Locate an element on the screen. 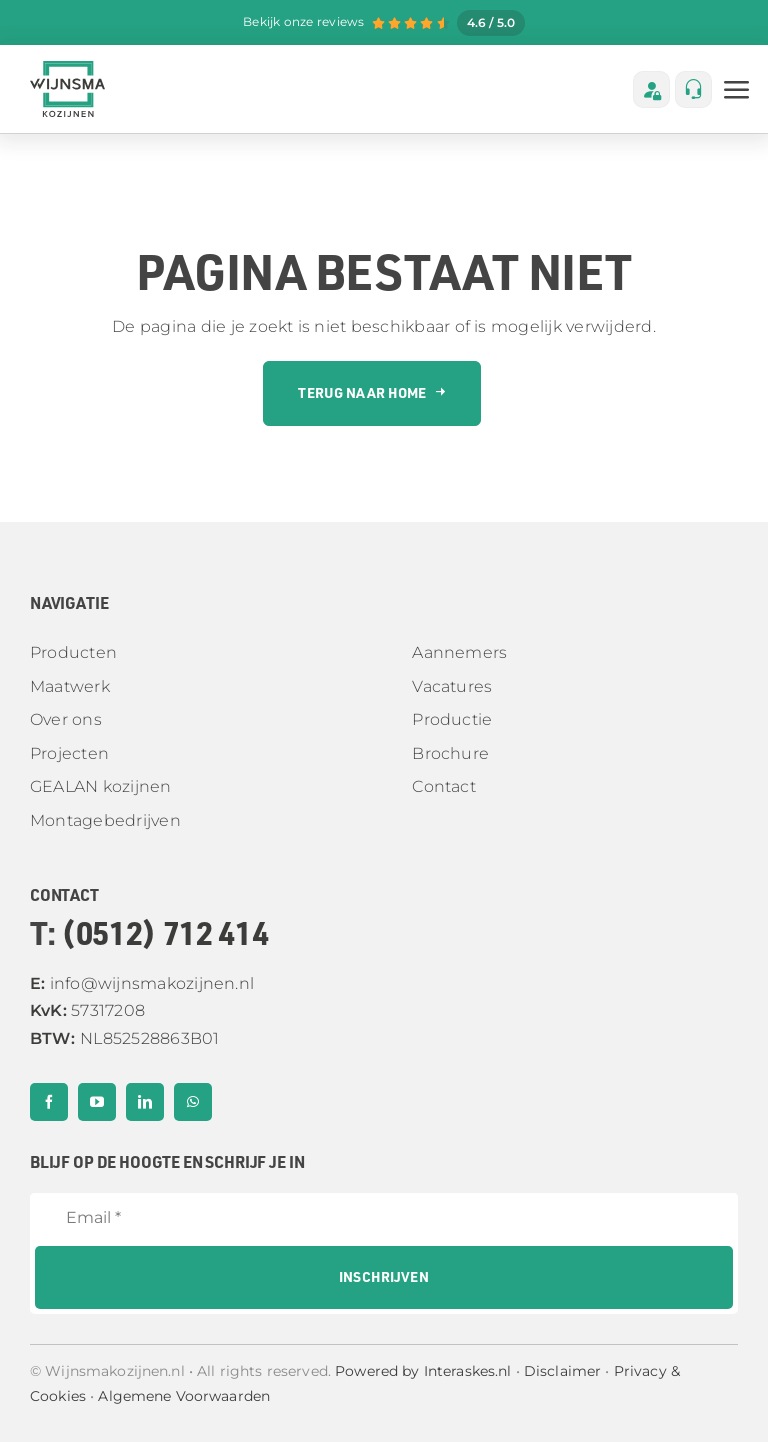  [whatsapp] is located at coordinates (193, 1102).